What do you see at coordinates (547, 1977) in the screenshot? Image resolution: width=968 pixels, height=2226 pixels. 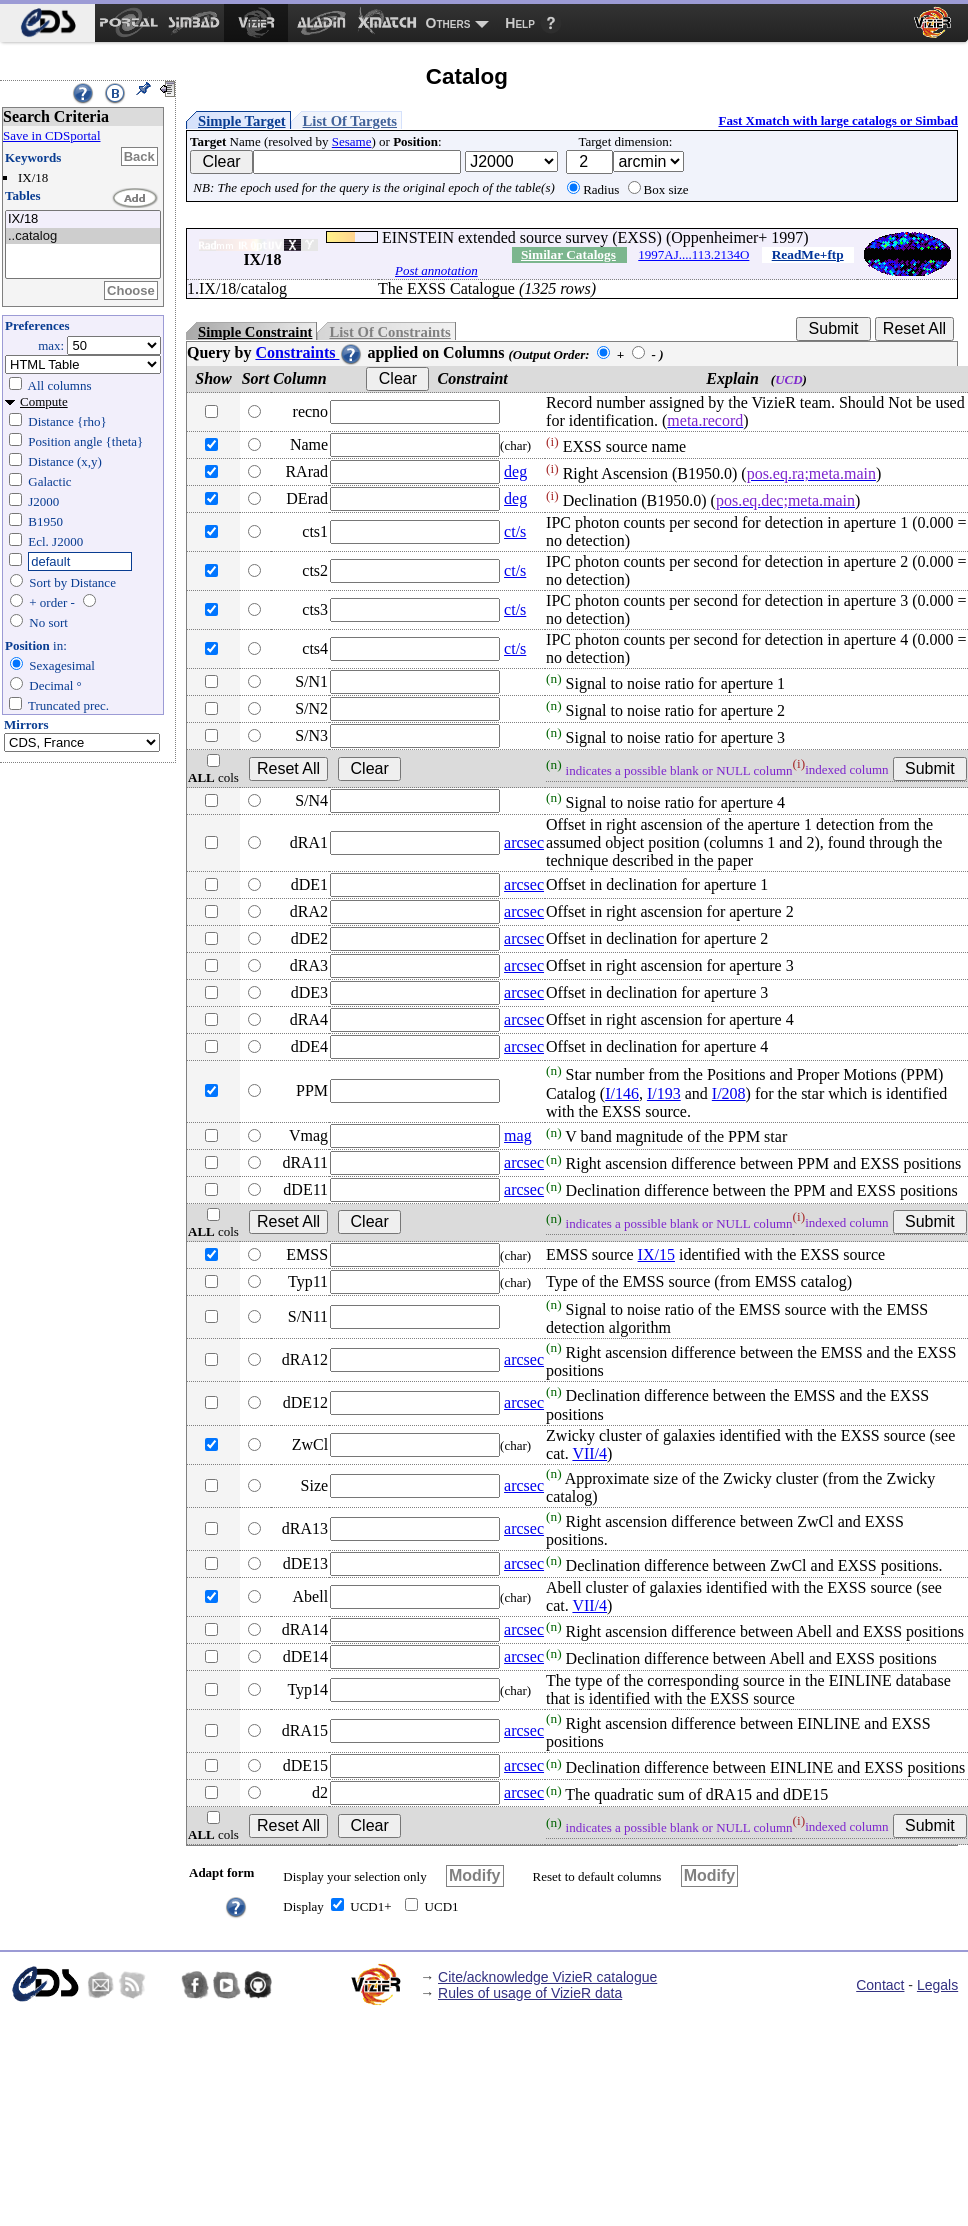 I see `Cite/acknowledge VizieR catalogue` at bounding box center [547, 1977].